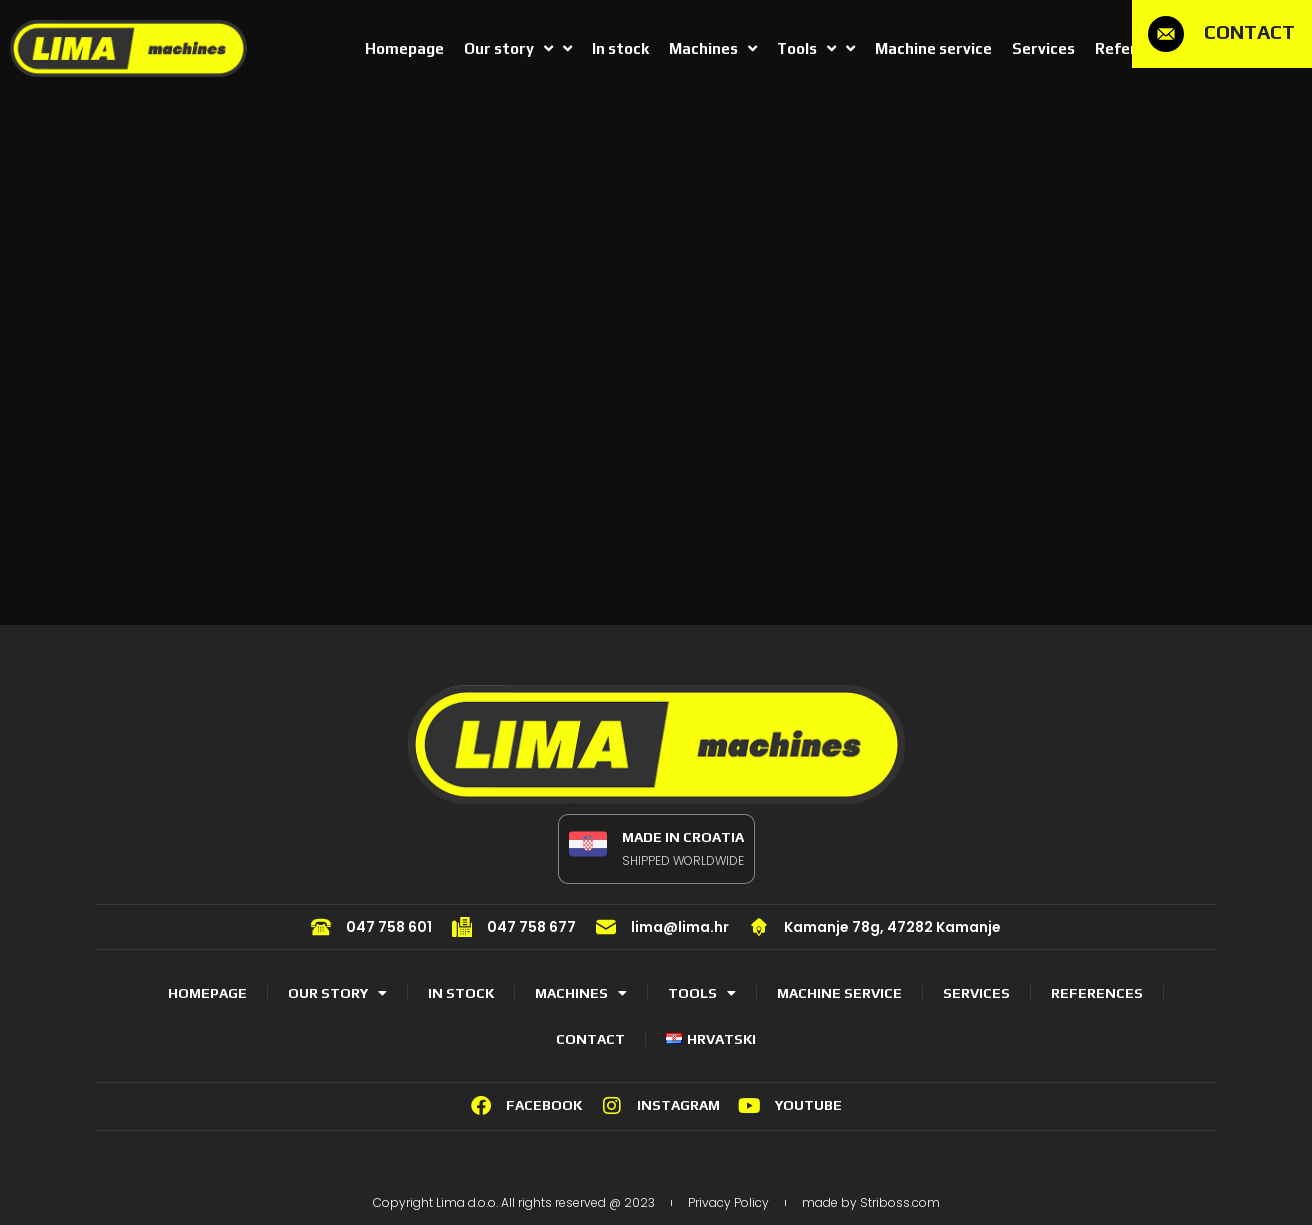 This screenshot has width=1312, height=1225. I want to click on Homepage, so click(207, 993).